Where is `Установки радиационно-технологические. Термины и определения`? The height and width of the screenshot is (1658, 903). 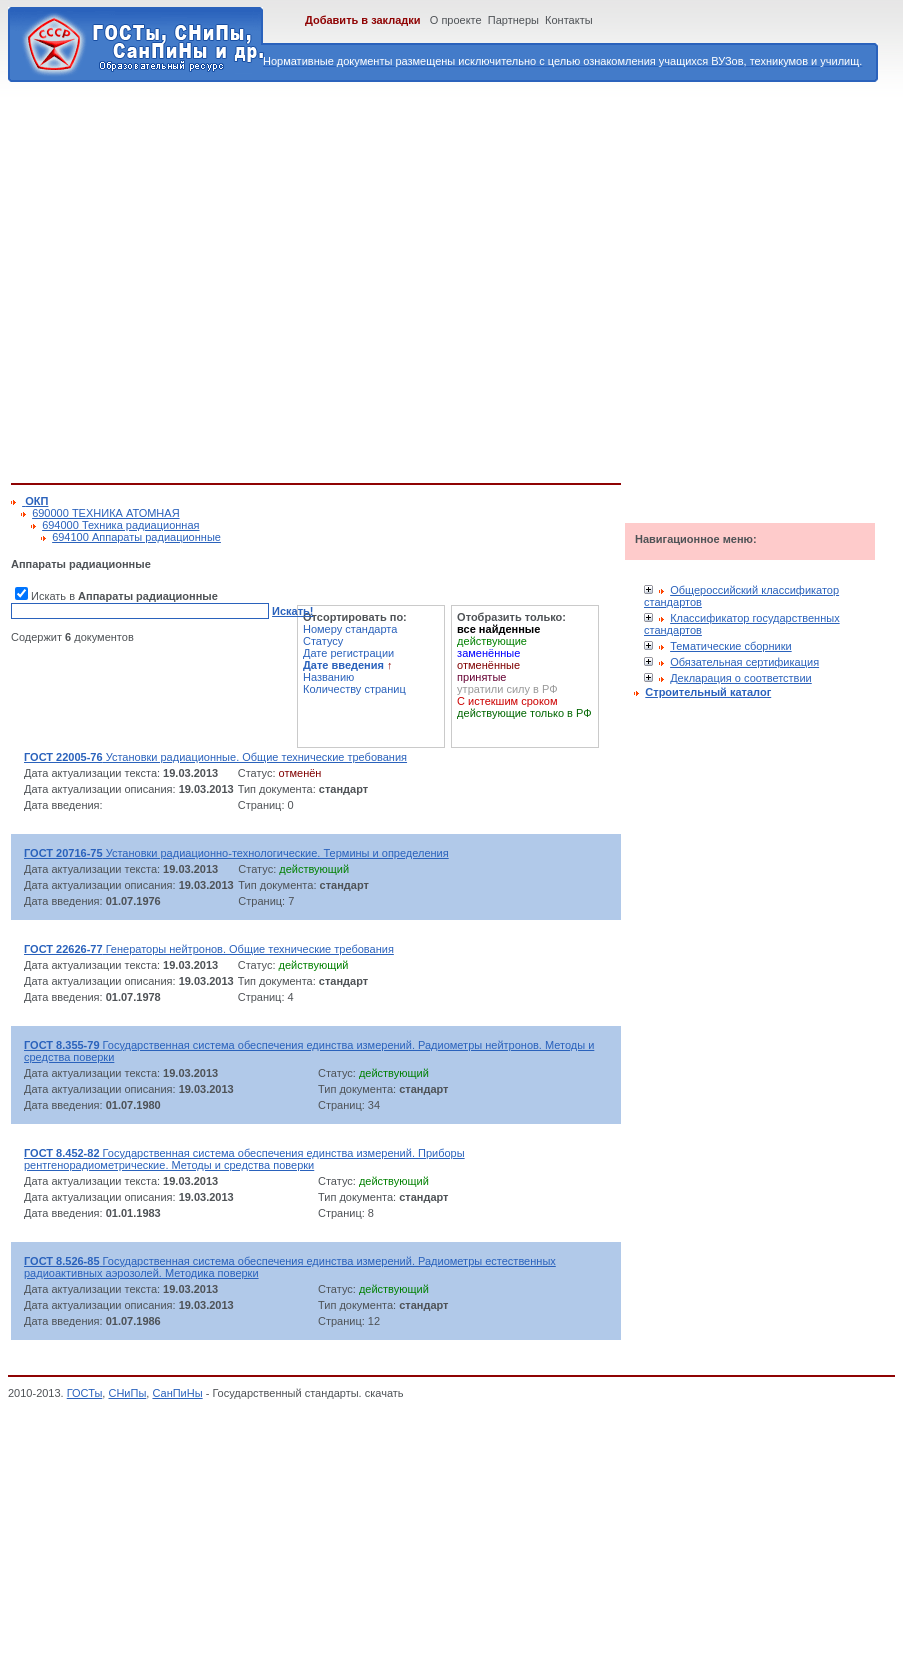
Установки радиационно-технологические. Термины и определения is located at coordinates (236, 853).